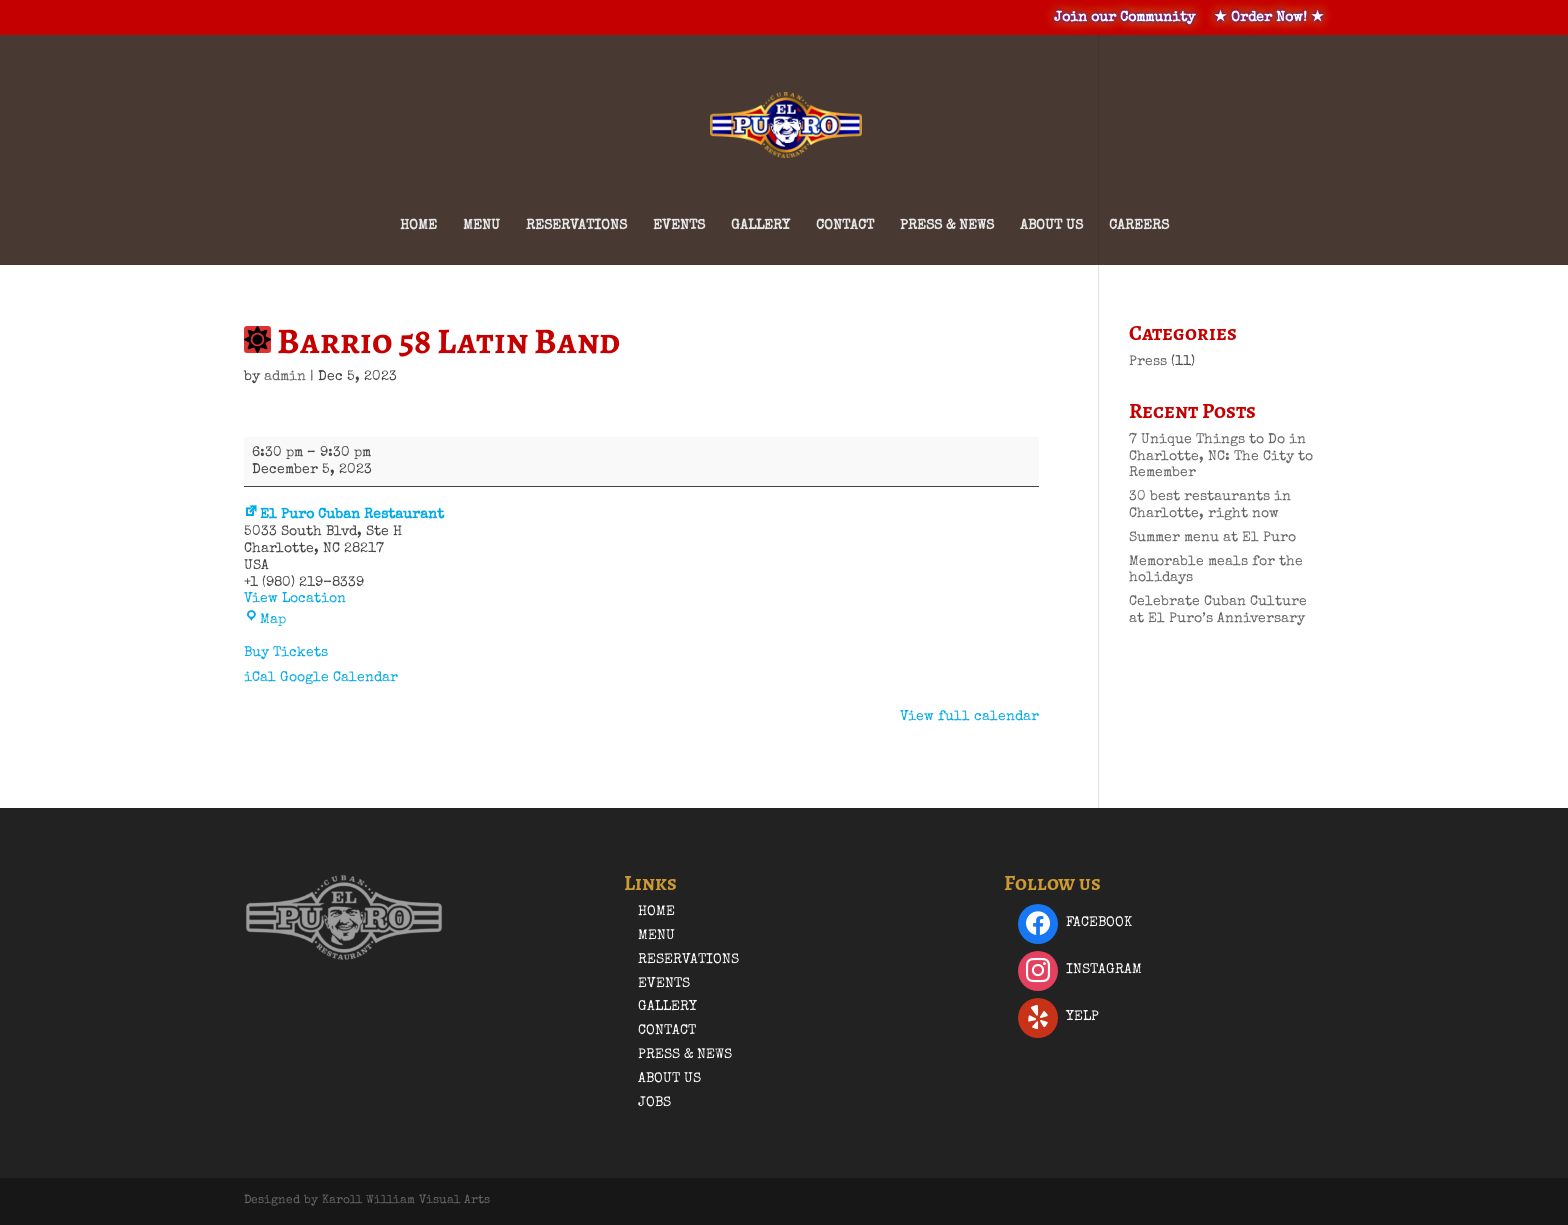 The height and width of the screenshot is (1225, 1568). Describe the element at coordinates (344, 515) in the screenshot. I see `El Puro Cuban Restaurant` at that location.